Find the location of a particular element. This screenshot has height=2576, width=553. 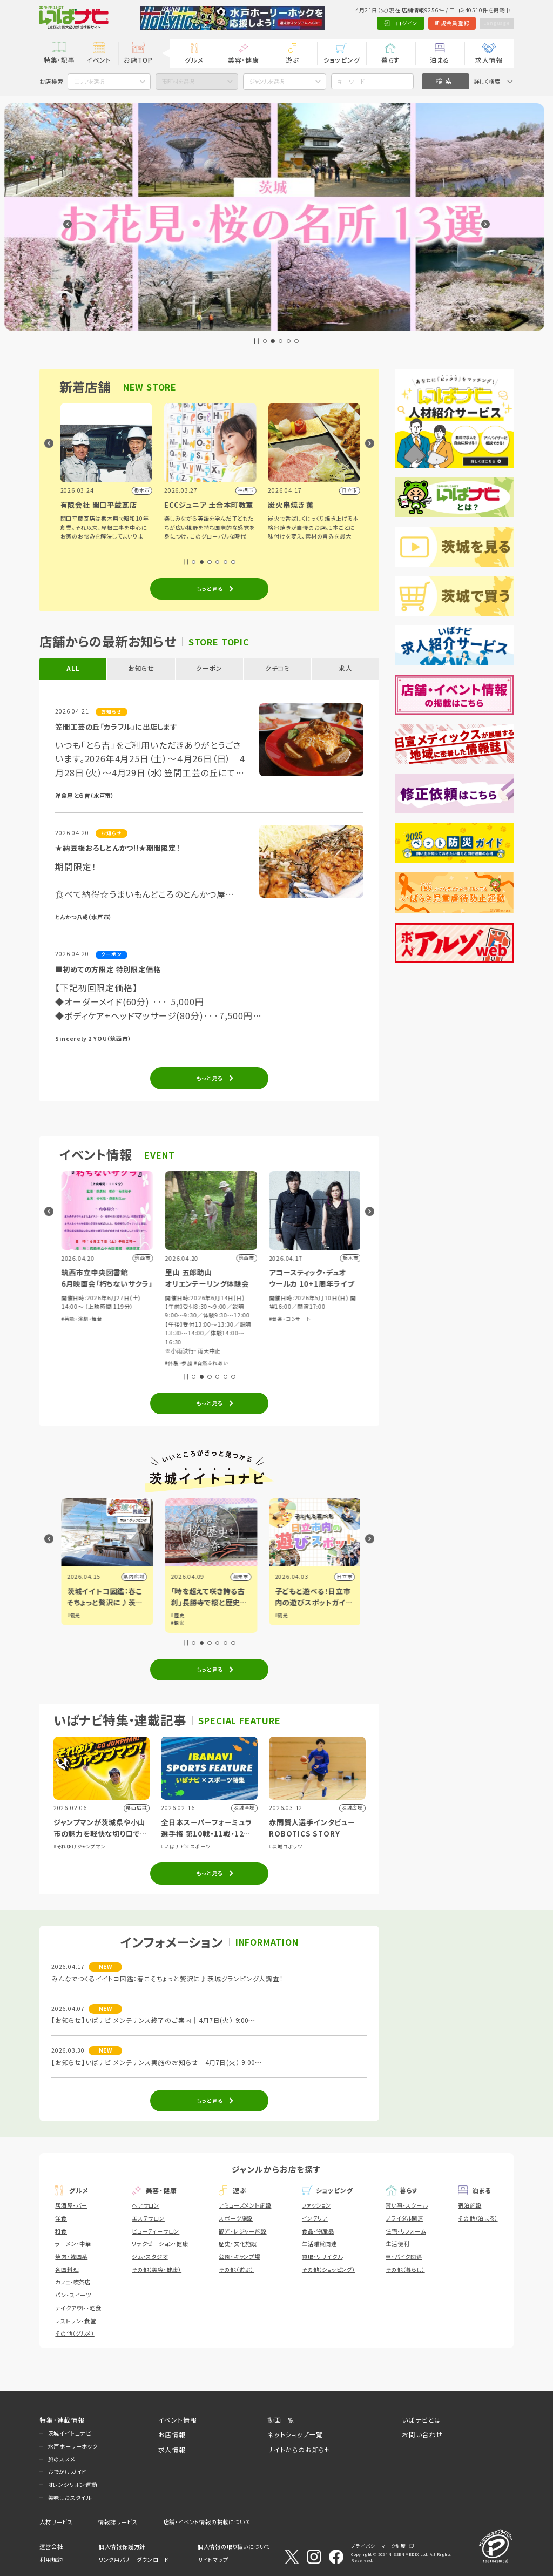

ブライダル関連 is located at coordinates (404, 2218).